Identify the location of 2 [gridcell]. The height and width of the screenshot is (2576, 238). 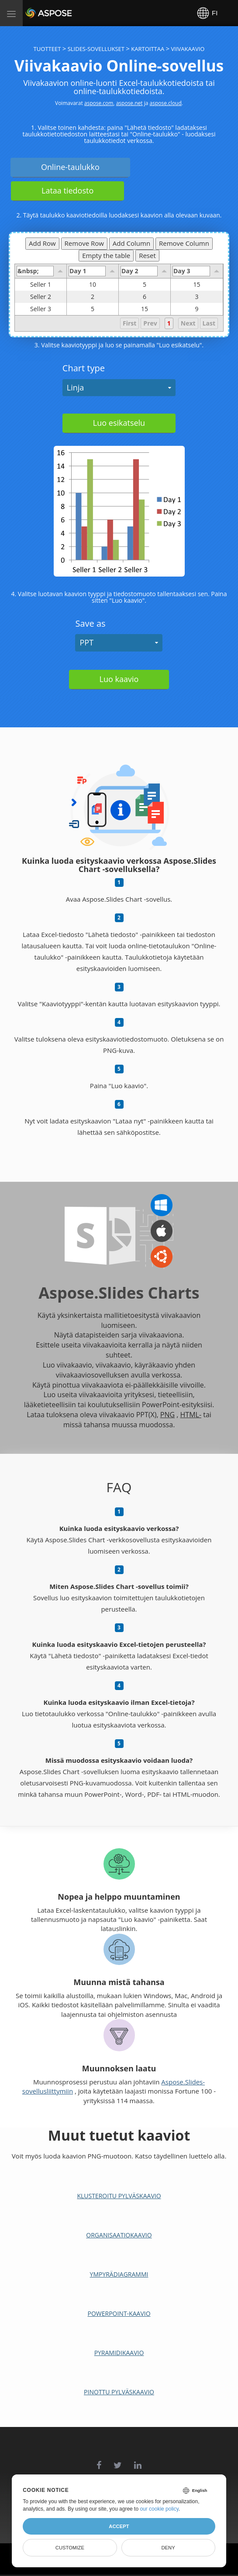
(92, 297).